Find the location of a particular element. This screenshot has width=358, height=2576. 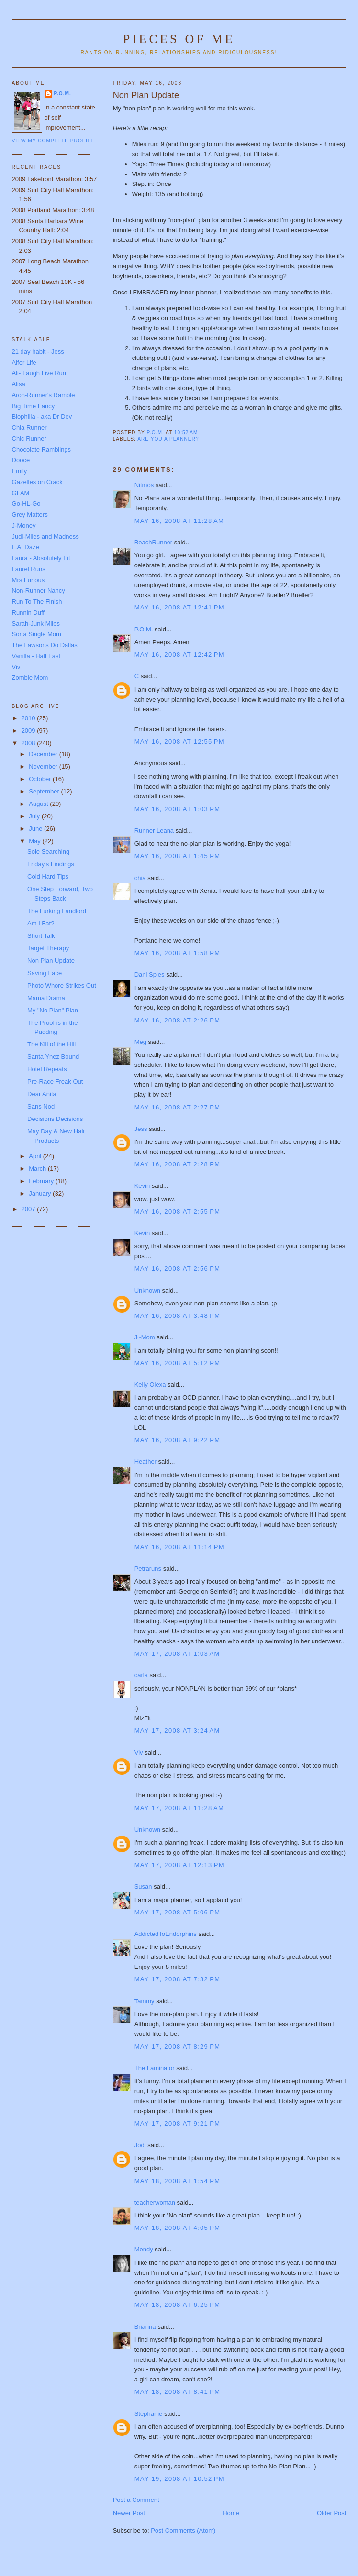

Mrs Furious is located at coordinates (28, 580).